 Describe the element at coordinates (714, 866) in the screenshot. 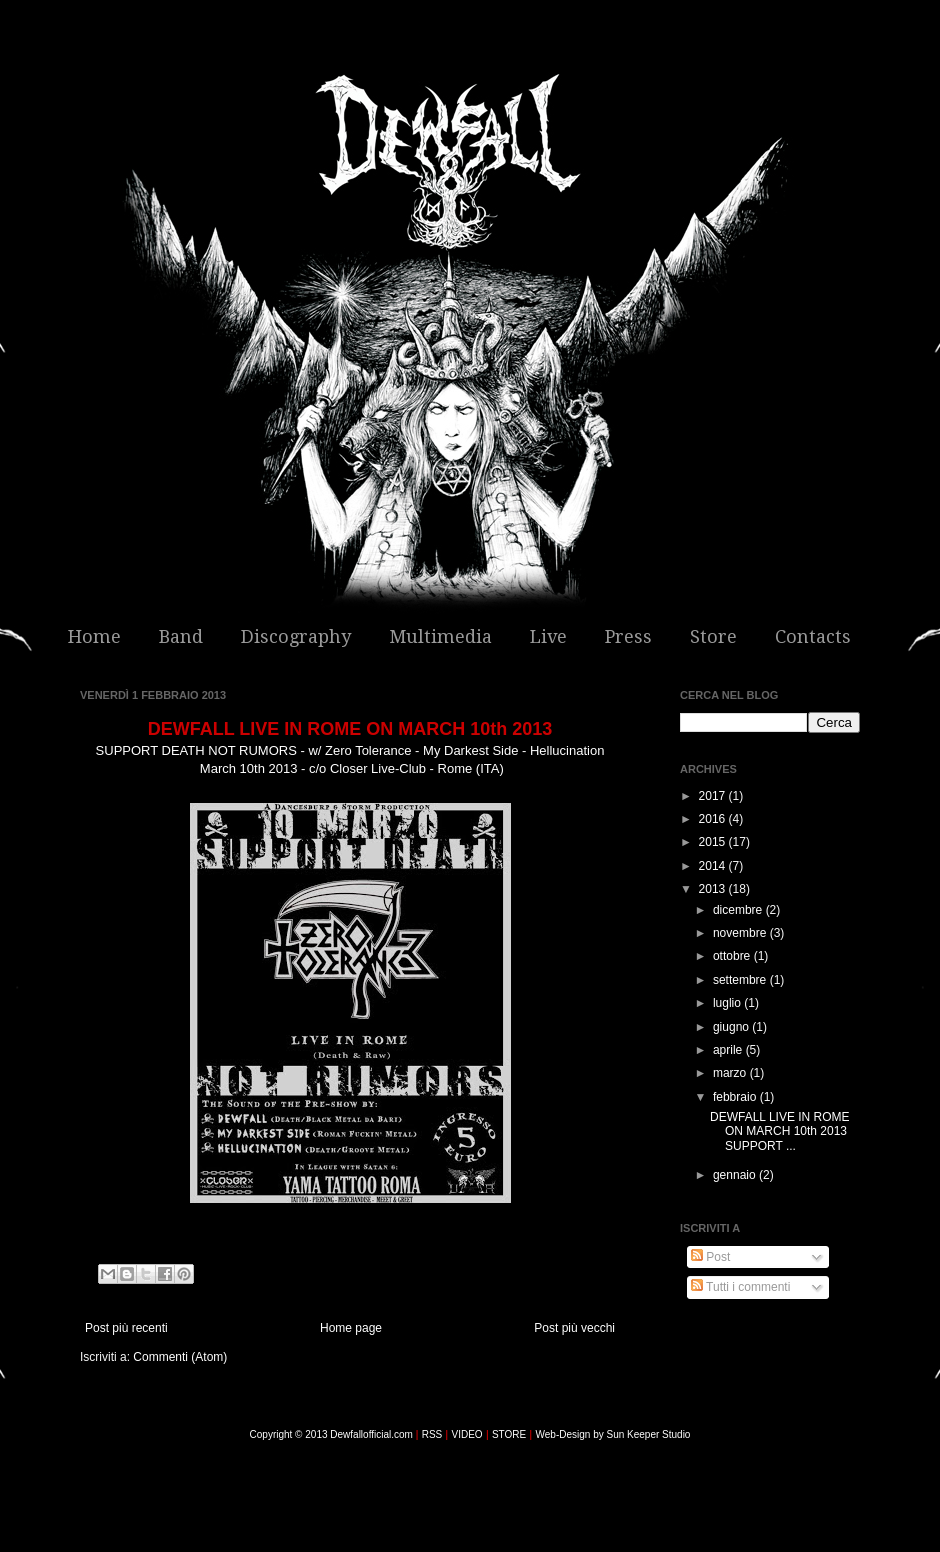

I see `2014` at that location.